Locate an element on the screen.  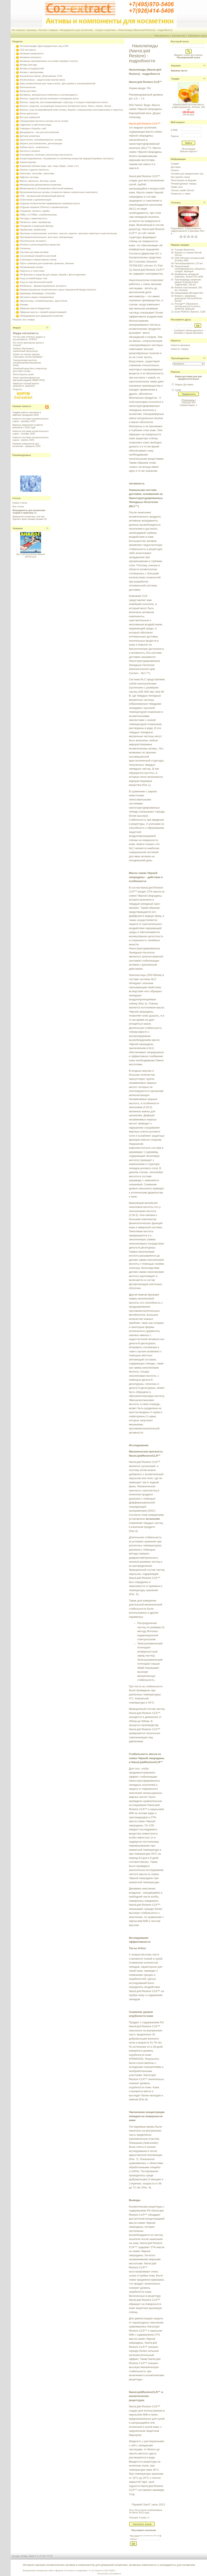
Euxyl PE9010 (Эуксил), США is located at coordinates (190, 311).